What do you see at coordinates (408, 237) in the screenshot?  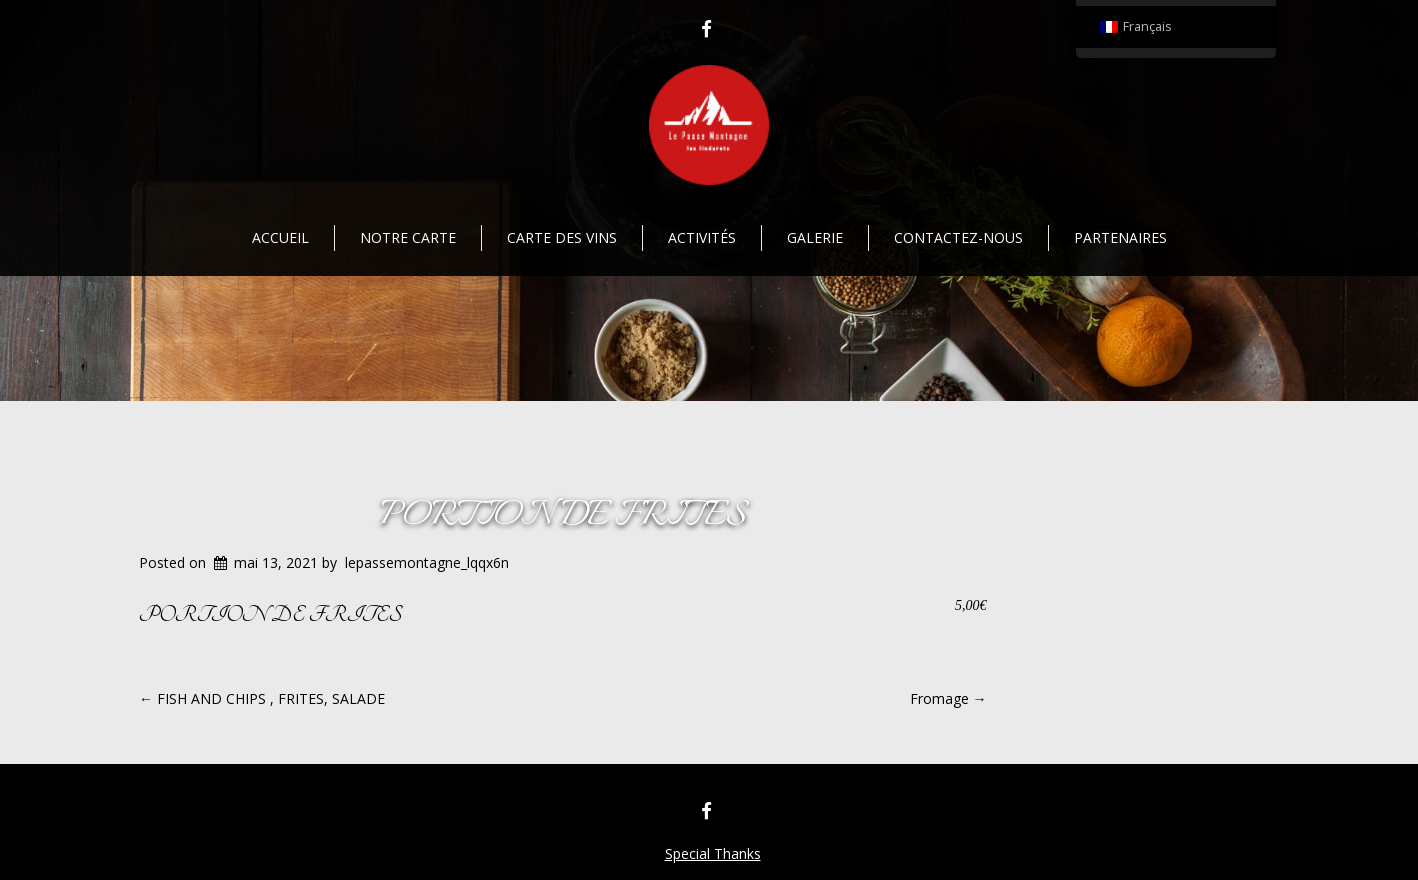 I see `Notre Carte` at bounding box center [408, 237].